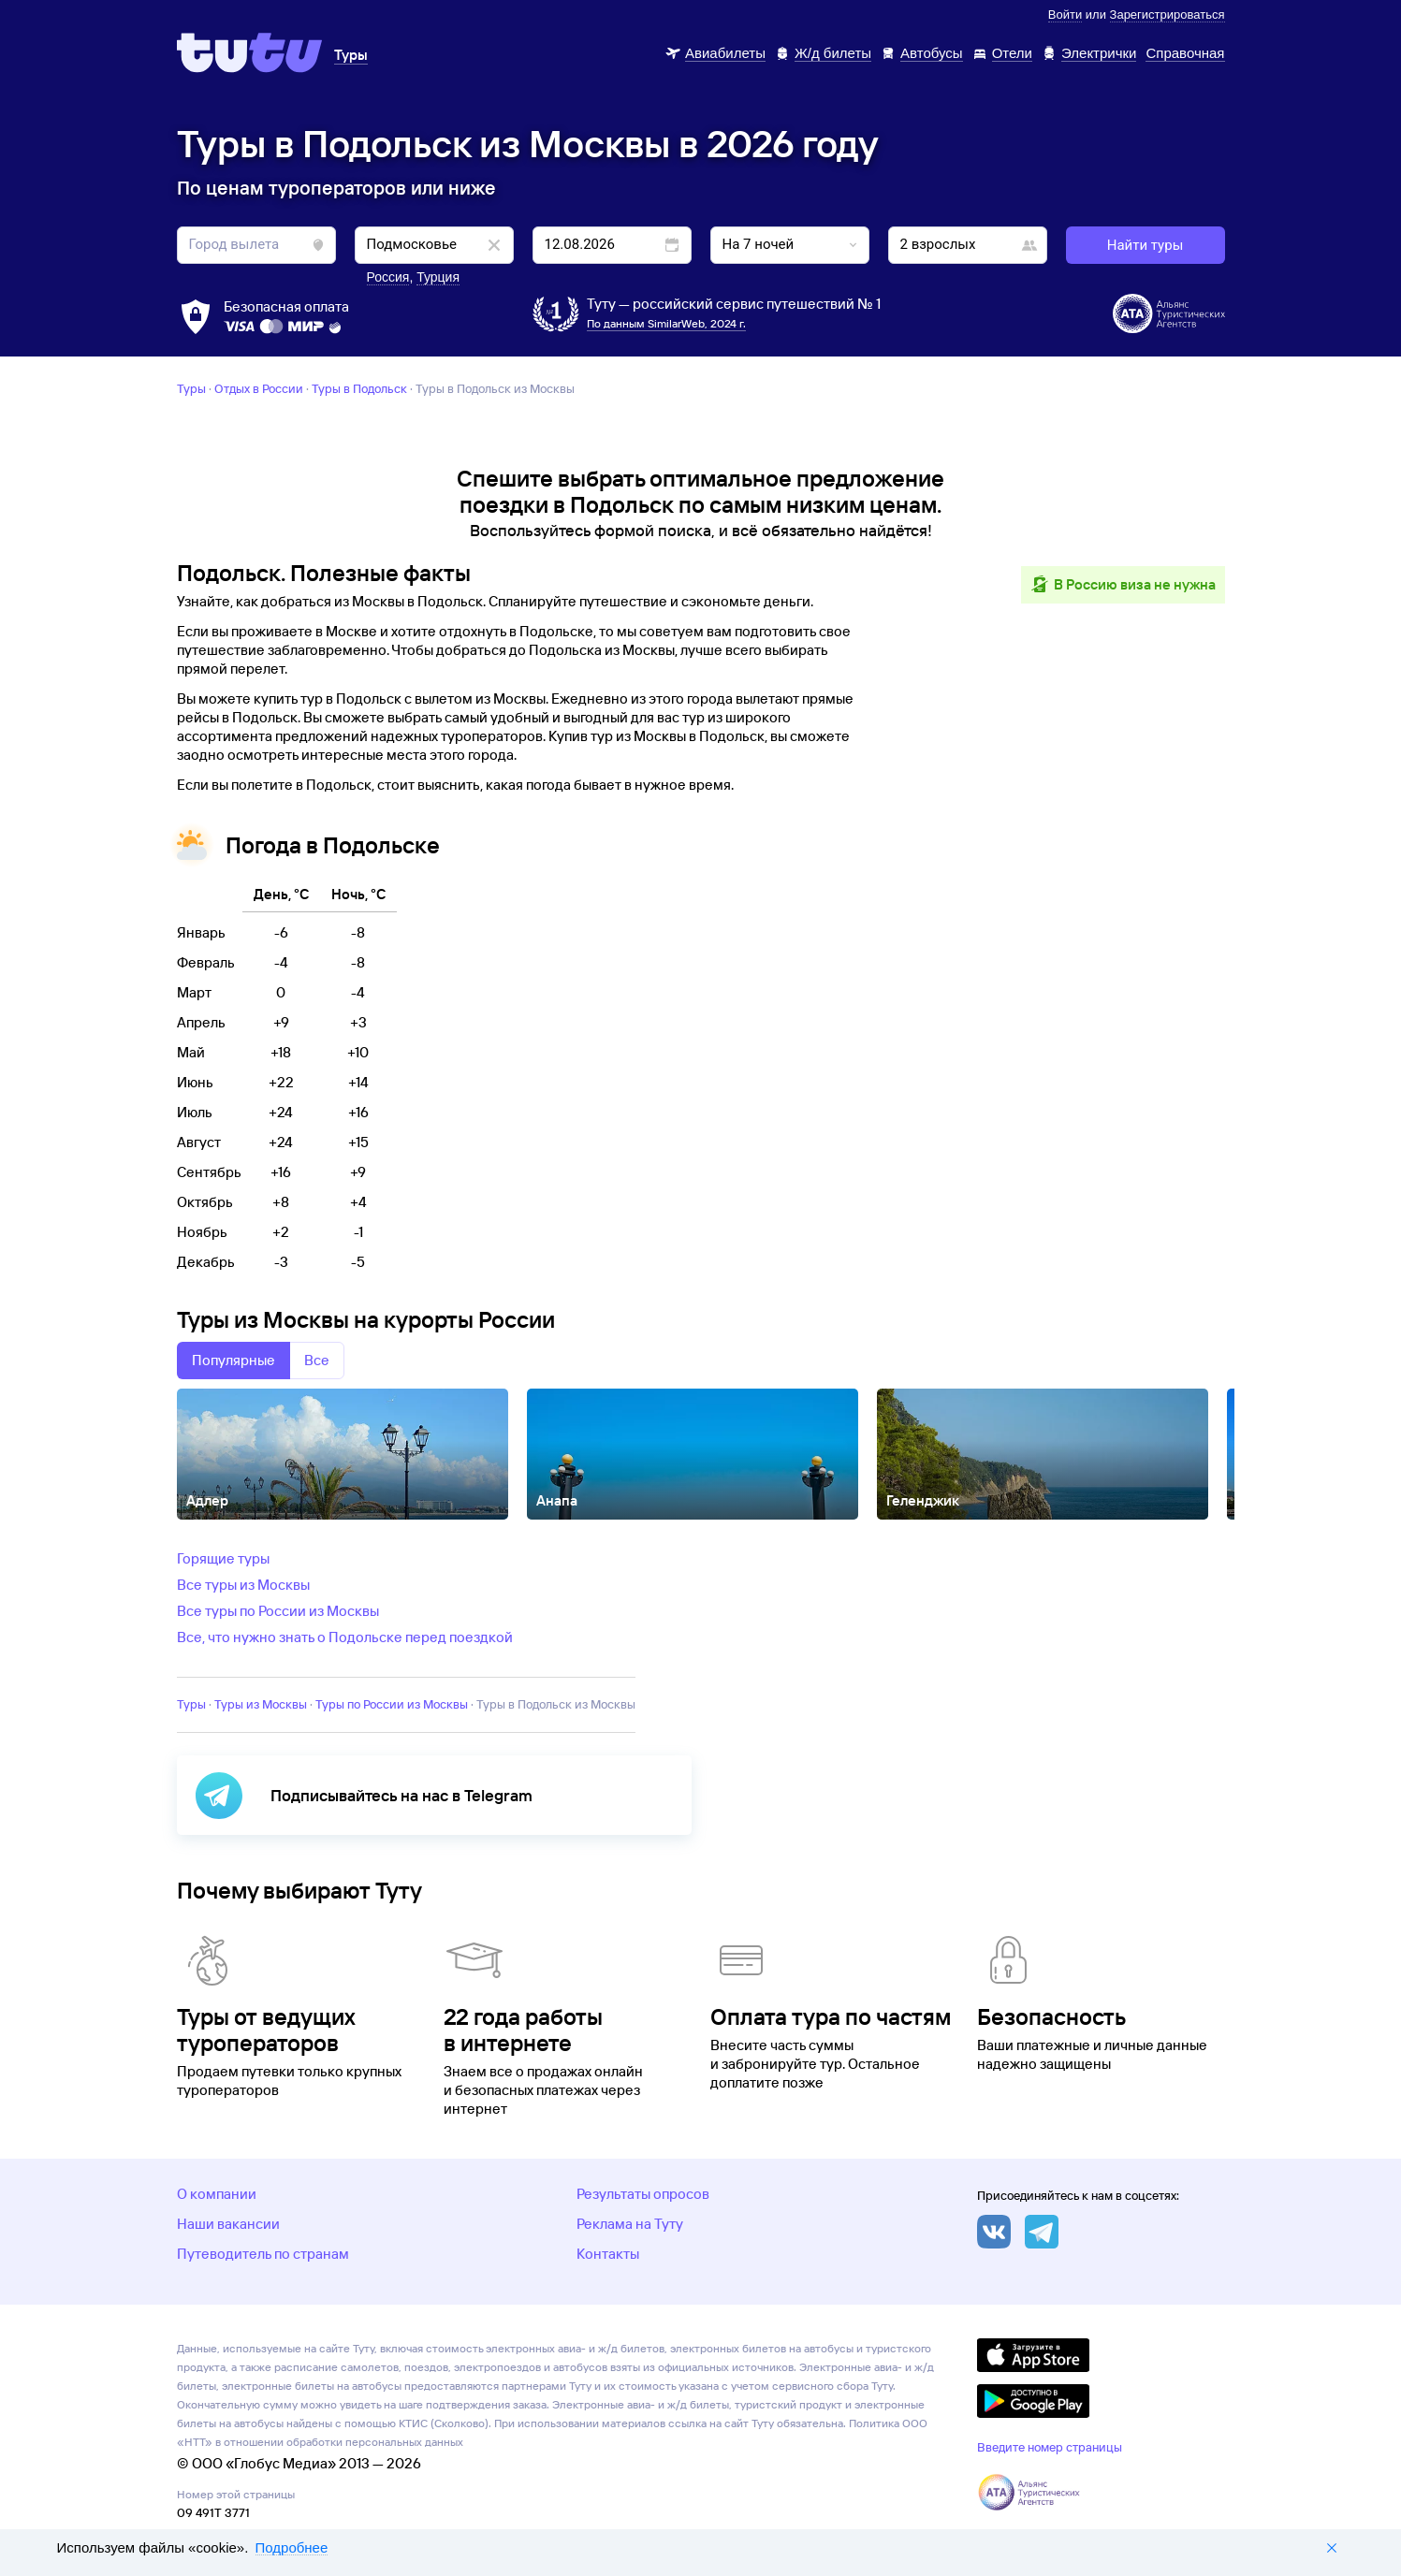 This screenshot has height=2576, width=1401. Describe the element at coordinates (438, 276) in the screenshot. I see `Турция [button]` at that location.